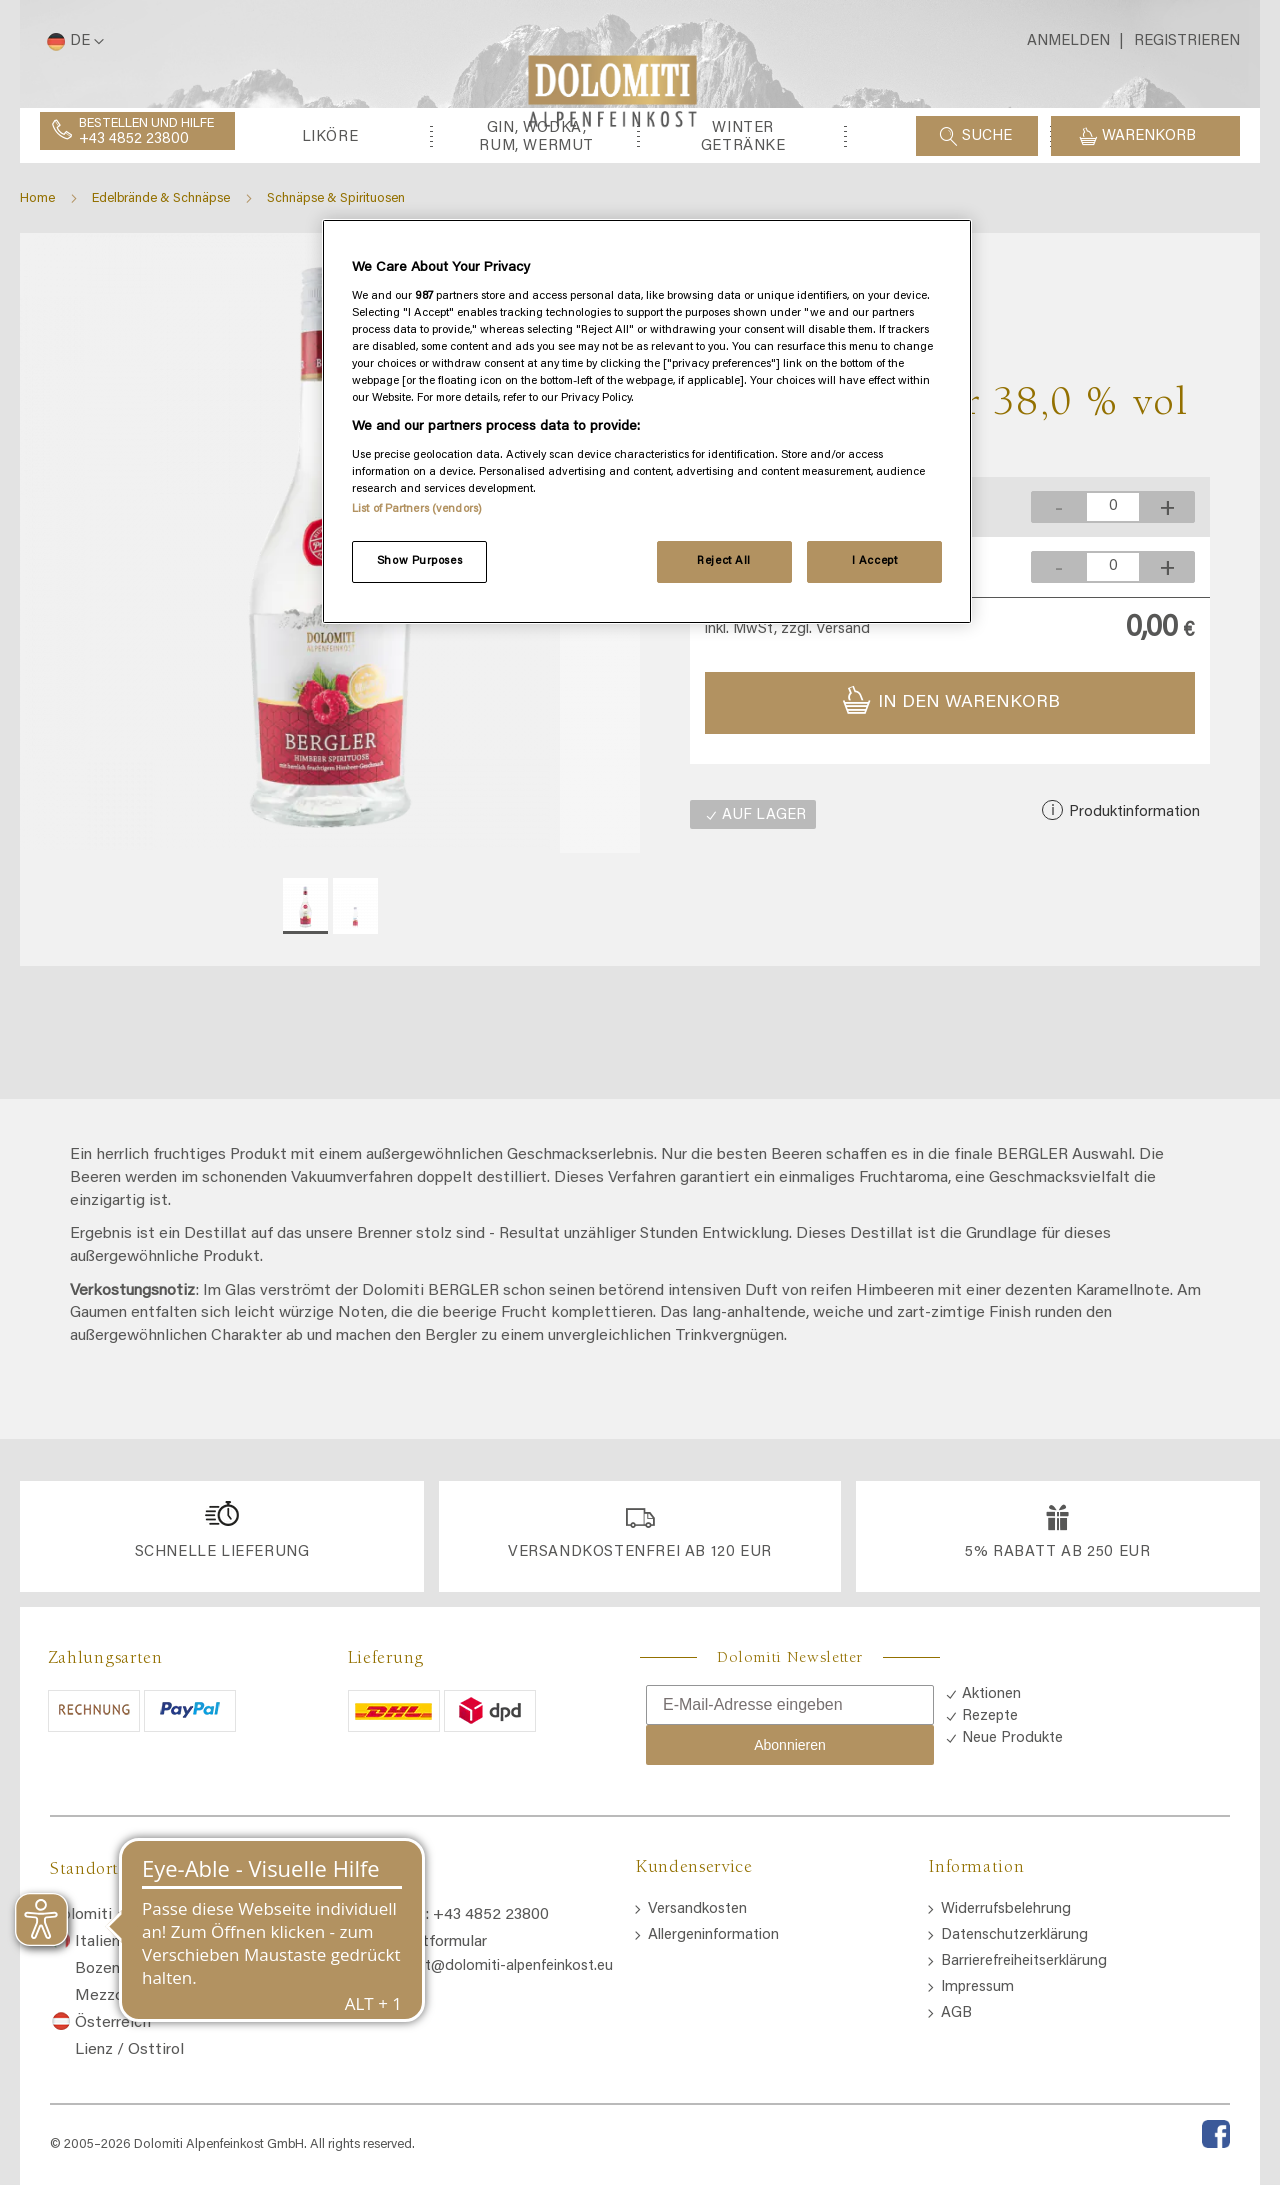 This screenshot has height=2185, width=1280. I want to click on Edelbrände & Schnäpse, so click(161, 289).